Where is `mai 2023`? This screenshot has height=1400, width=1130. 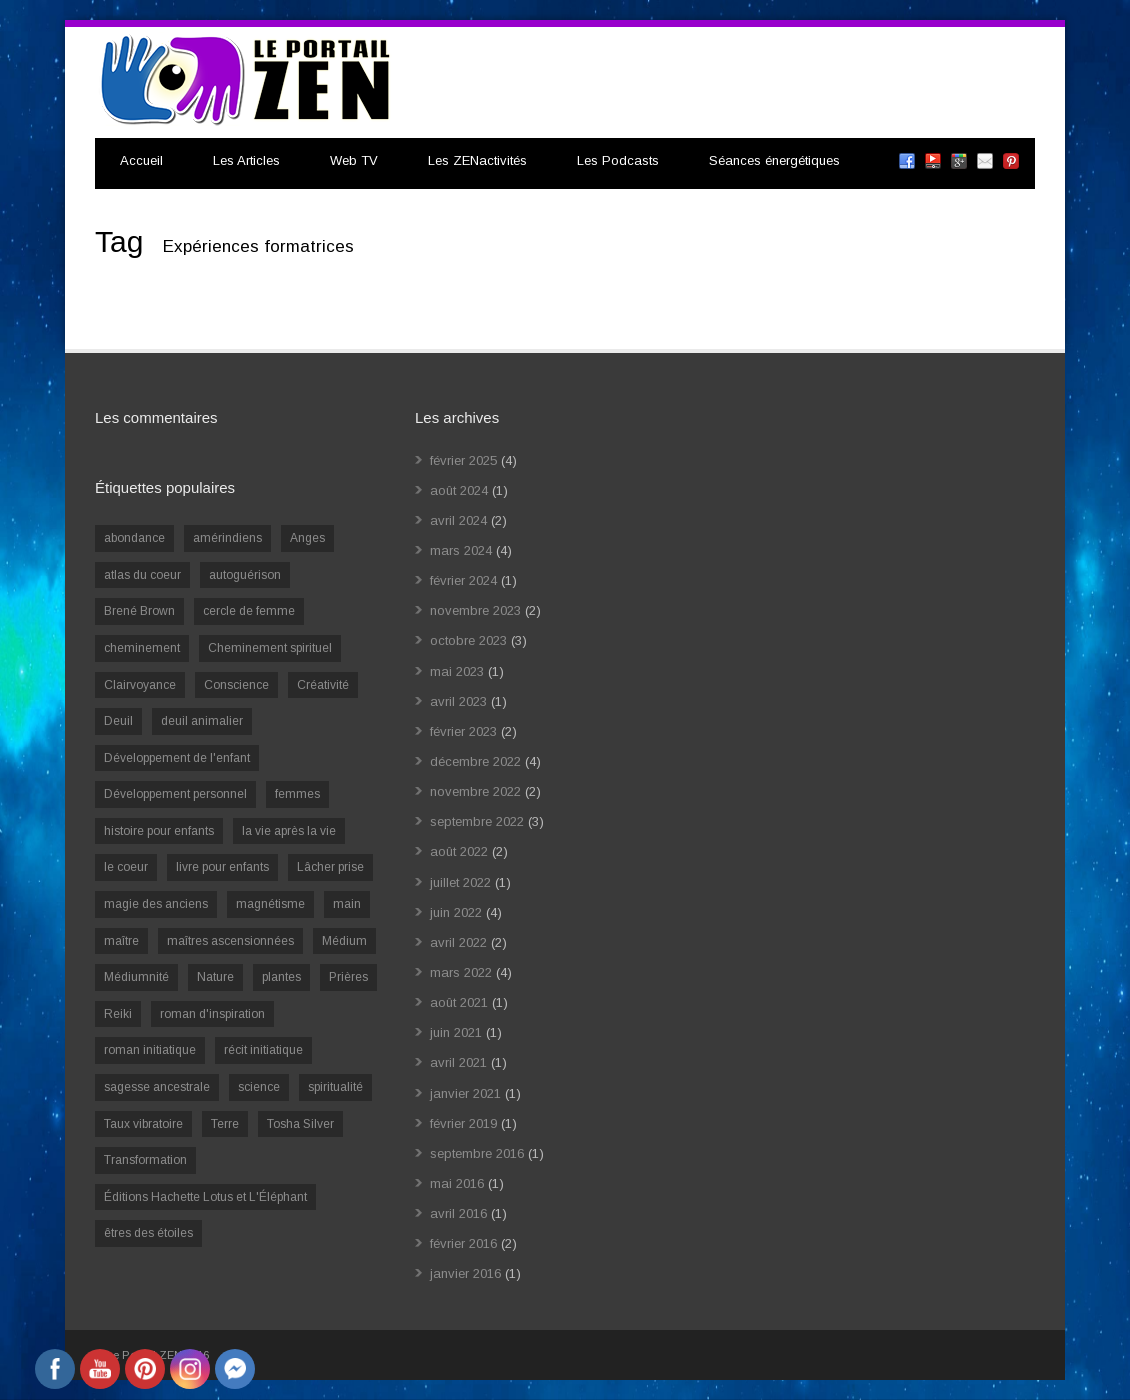 mai 2023 is located at coordinates (457, 671).